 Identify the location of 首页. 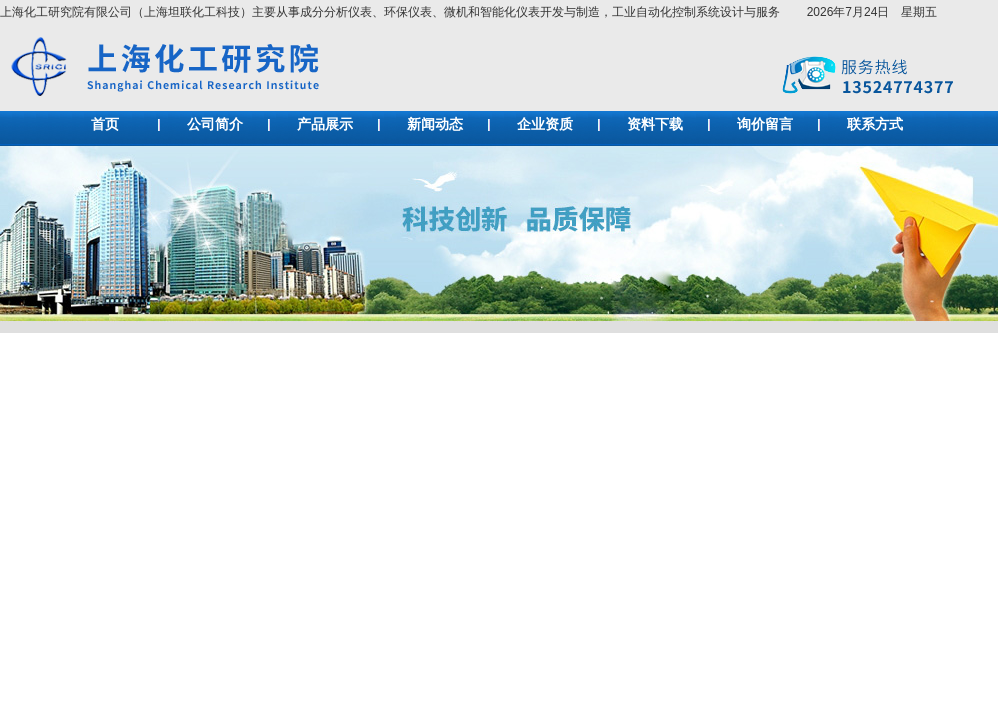
(105, 124).